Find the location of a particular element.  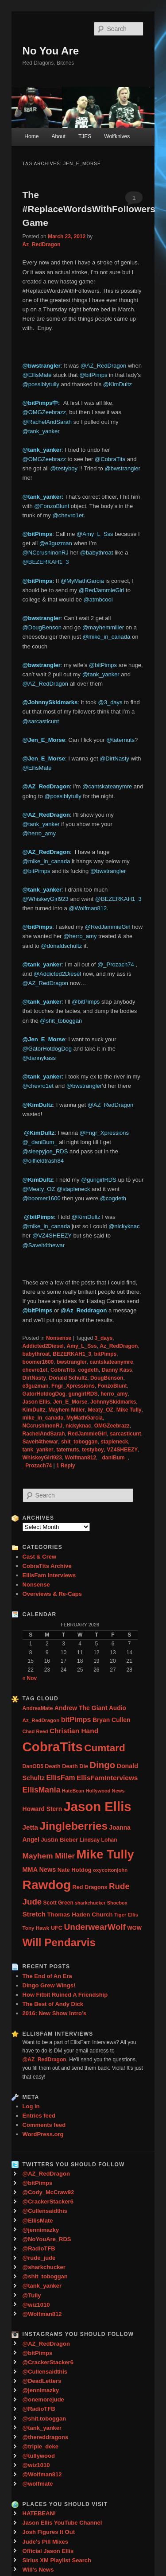

Will's News is located at coordinates (38, 2569).